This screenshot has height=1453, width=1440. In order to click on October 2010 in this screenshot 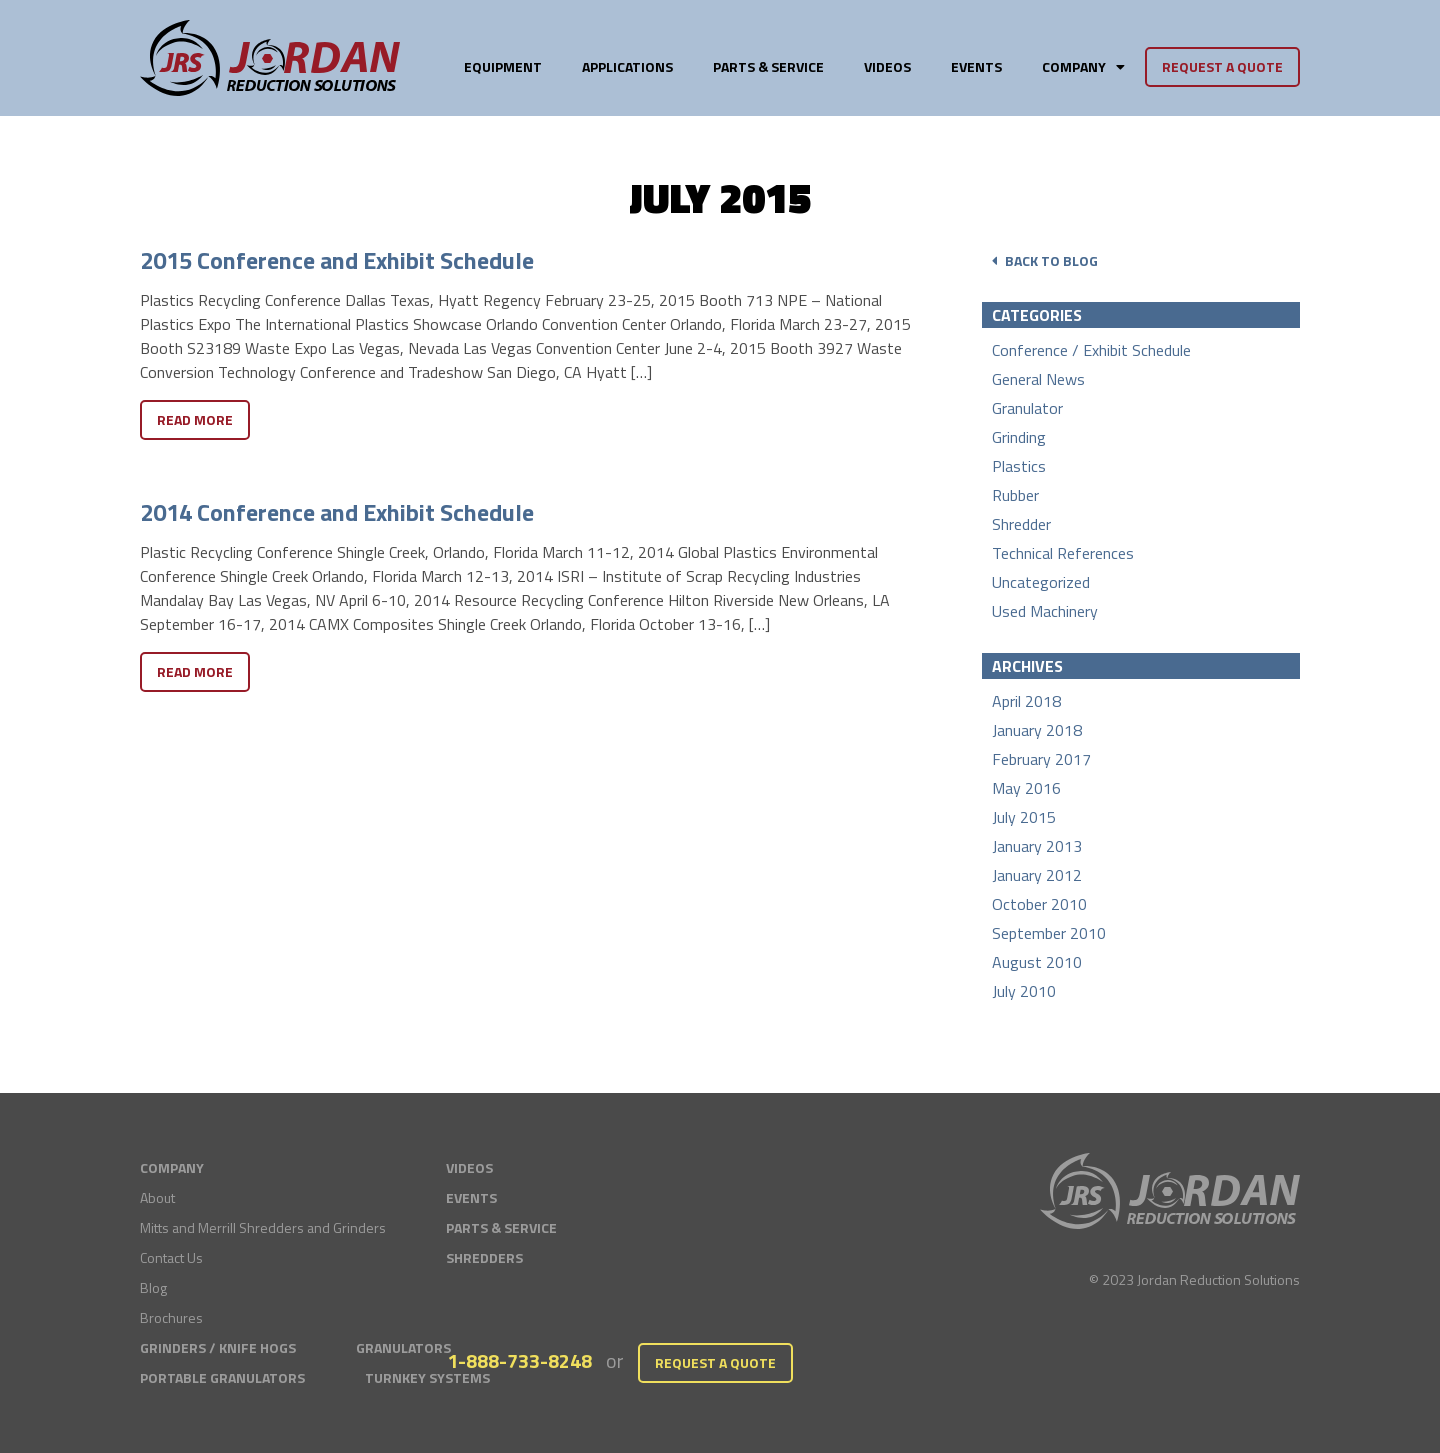, I will do `click(1039, 904)`.